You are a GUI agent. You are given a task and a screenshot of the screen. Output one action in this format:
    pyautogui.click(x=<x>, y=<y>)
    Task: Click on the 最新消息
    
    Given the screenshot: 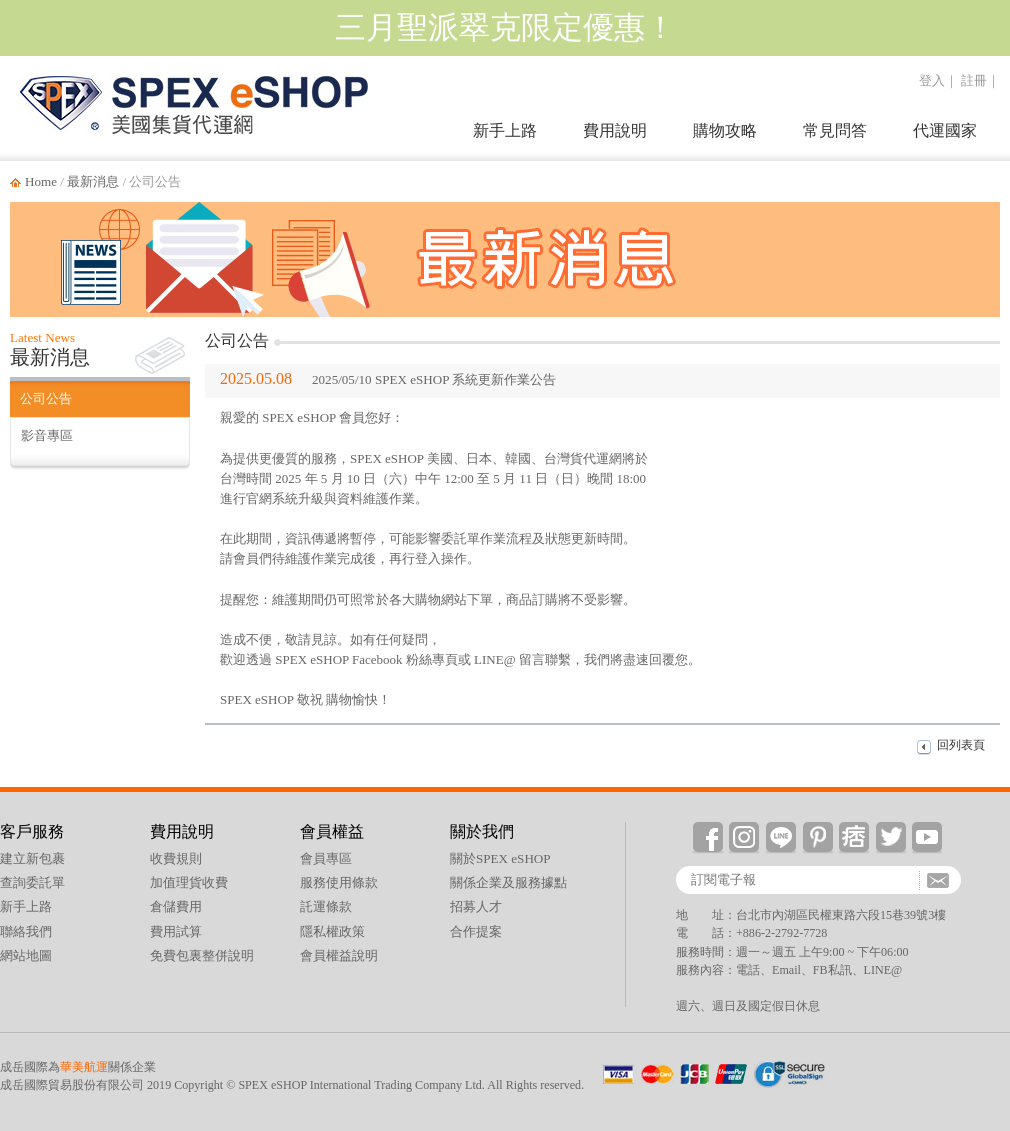 What is the action you would take?
    pyautogui.click(x=93, y=181)
    